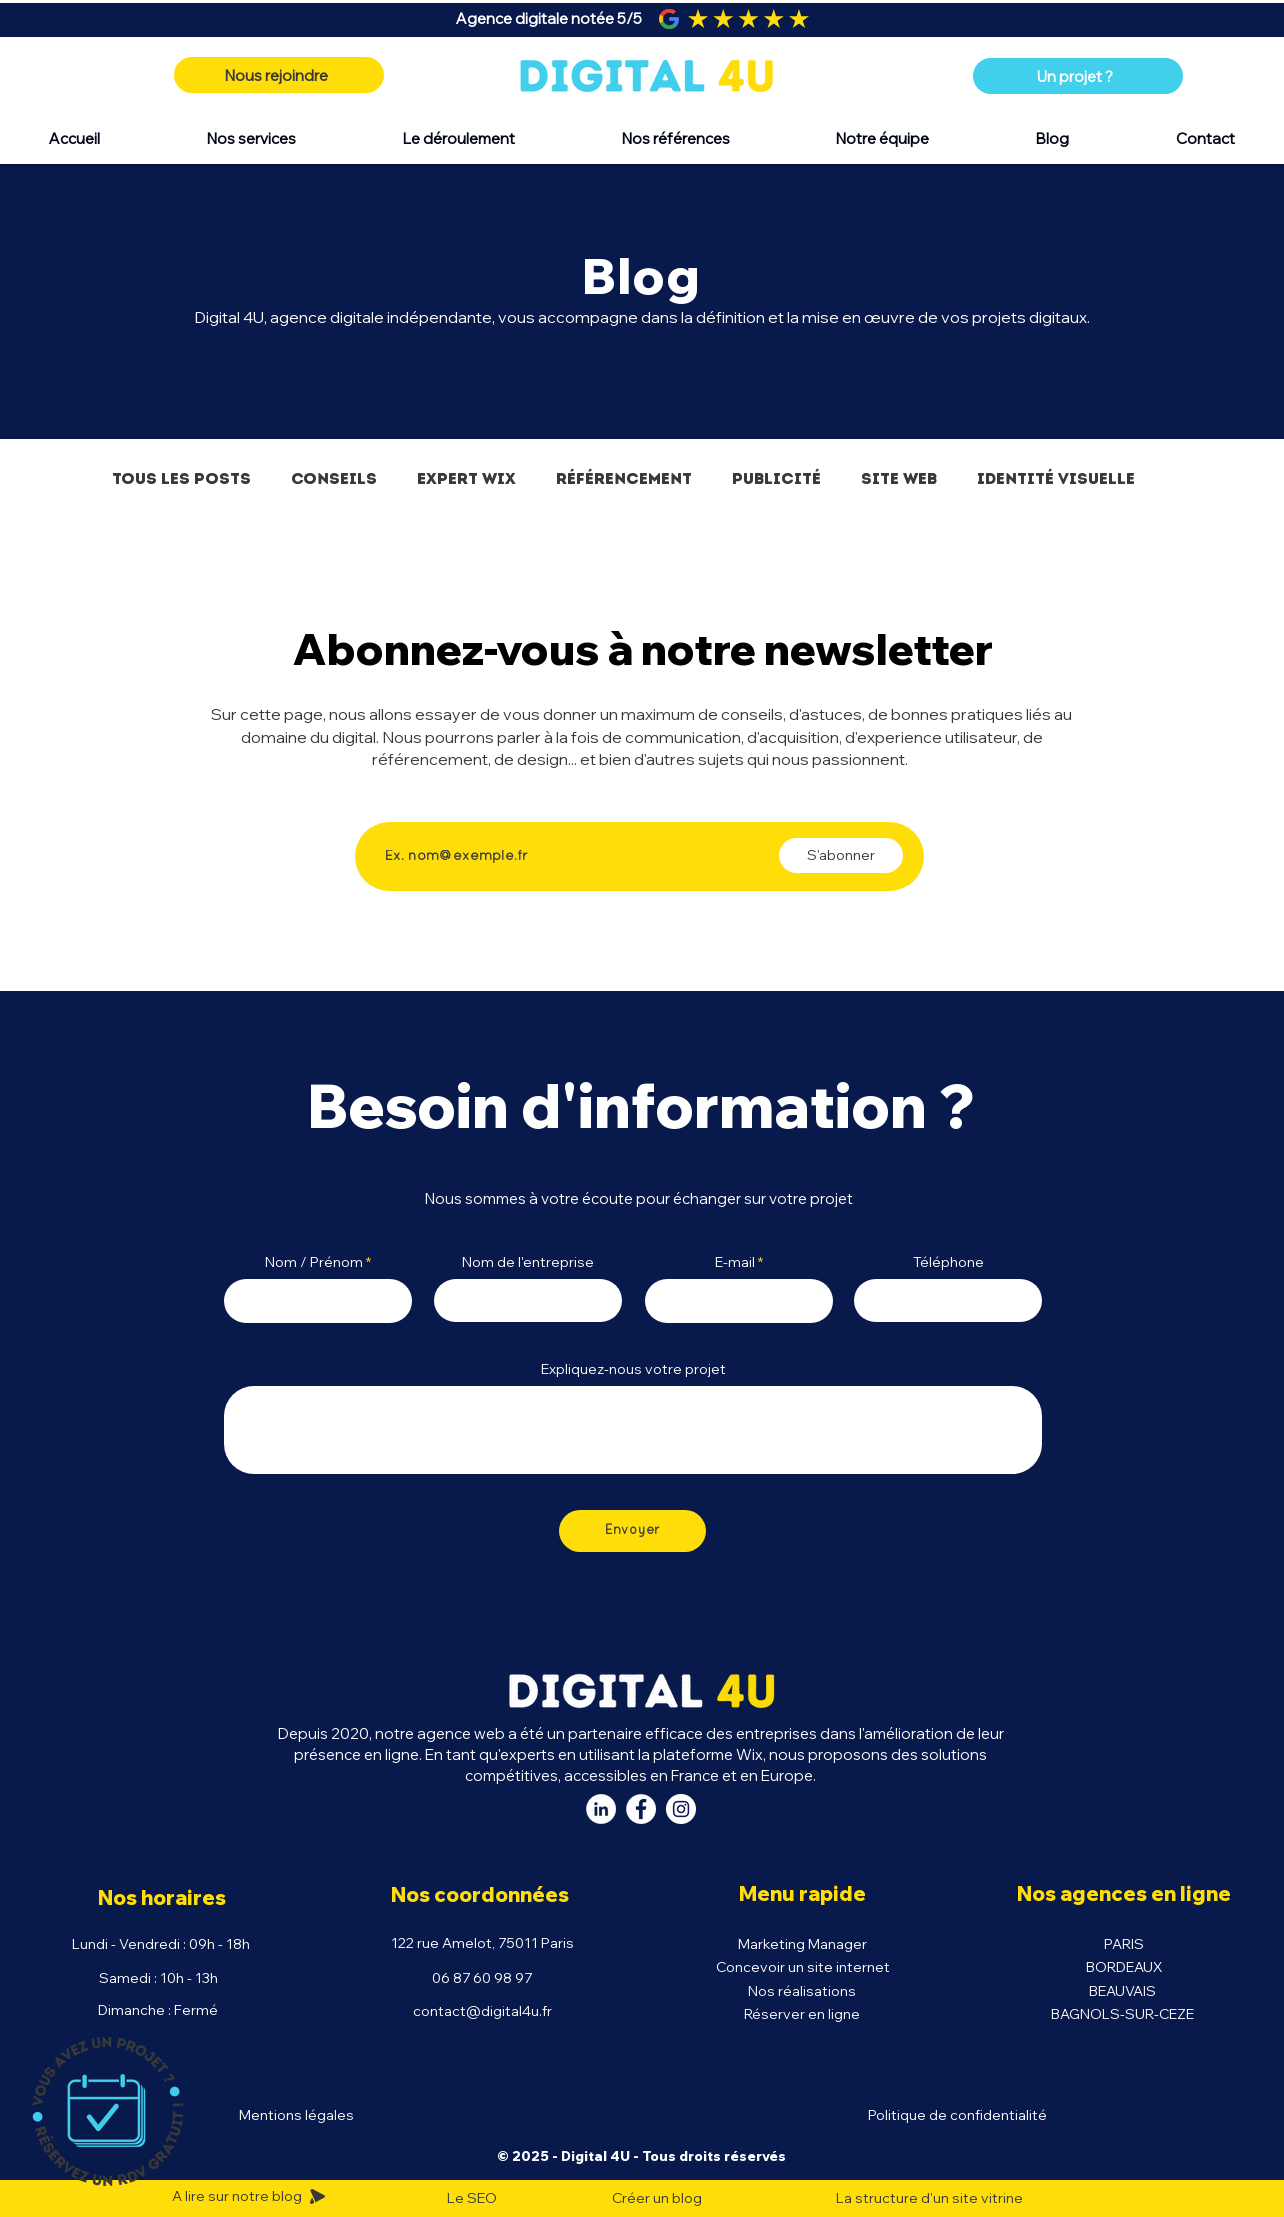  Describe the element at coordinates (482, 1978) in the screenshot. I see `06 87 60 98 97` at that location.